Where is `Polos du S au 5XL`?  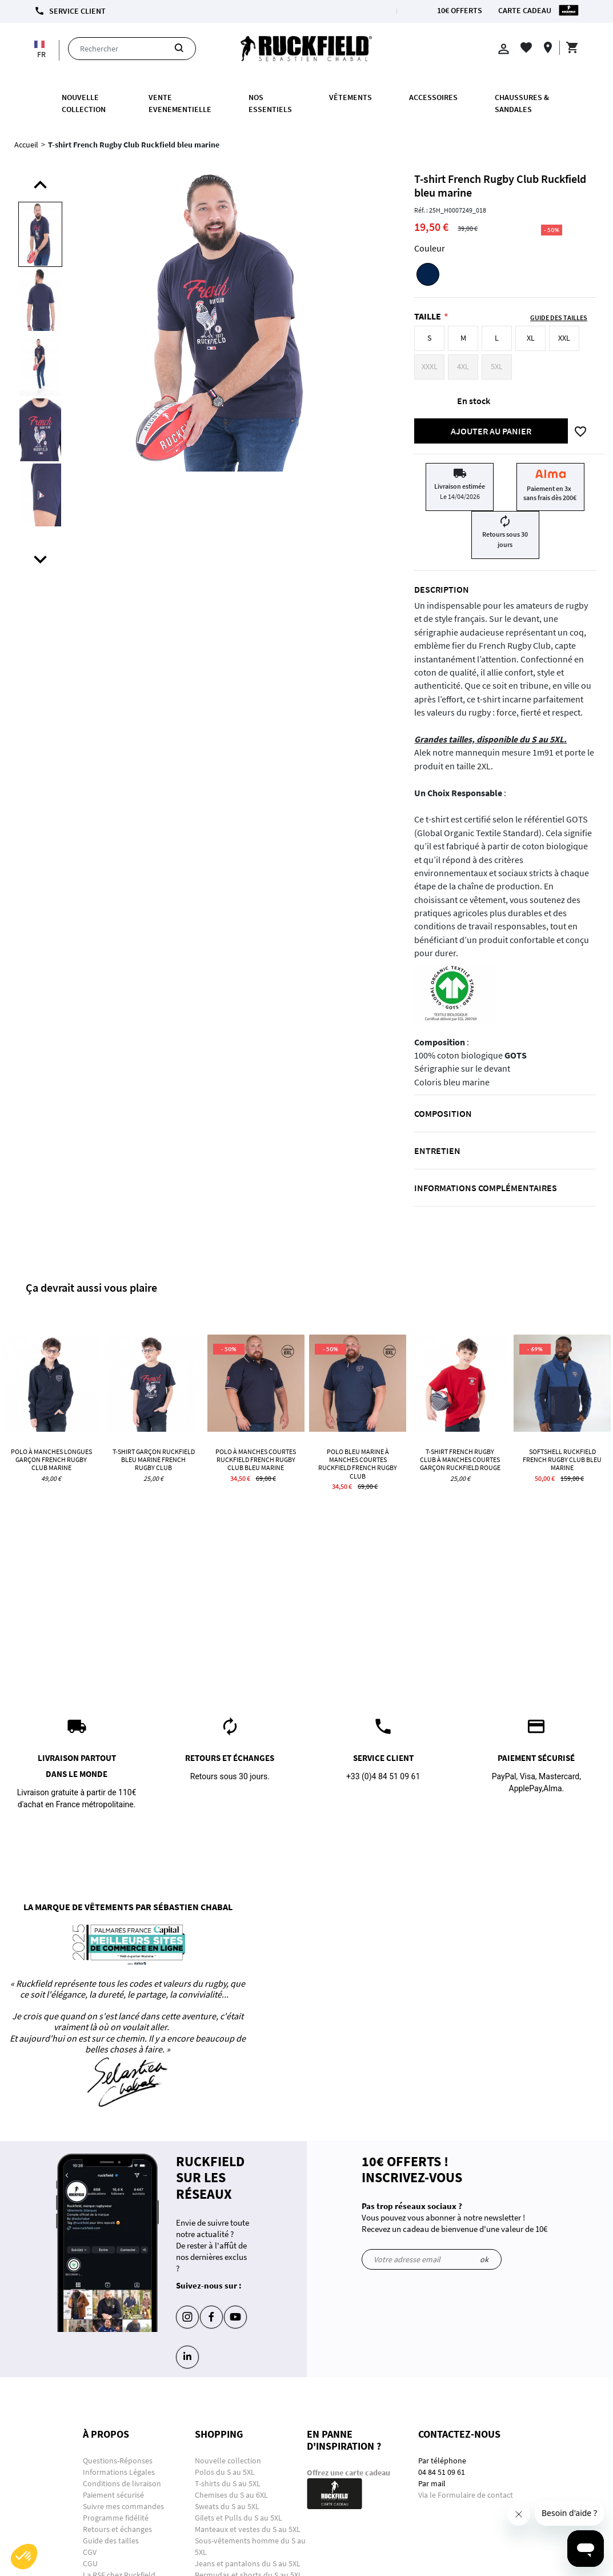
Polos du S au 5XL is located at coordinates (226, 2472).